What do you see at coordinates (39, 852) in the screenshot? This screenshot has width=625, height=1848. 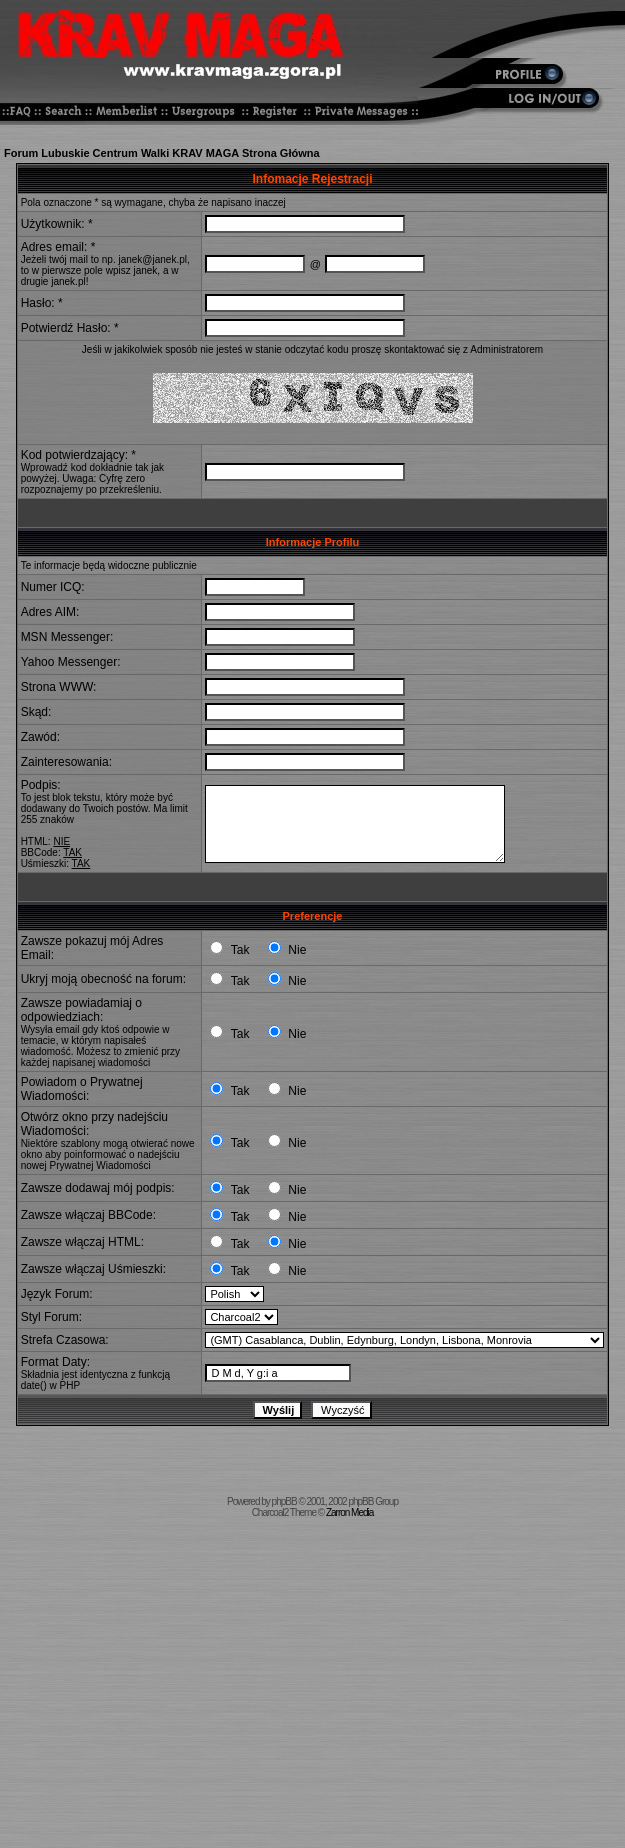 I see `BBCode` at bounding box center [39, 852].